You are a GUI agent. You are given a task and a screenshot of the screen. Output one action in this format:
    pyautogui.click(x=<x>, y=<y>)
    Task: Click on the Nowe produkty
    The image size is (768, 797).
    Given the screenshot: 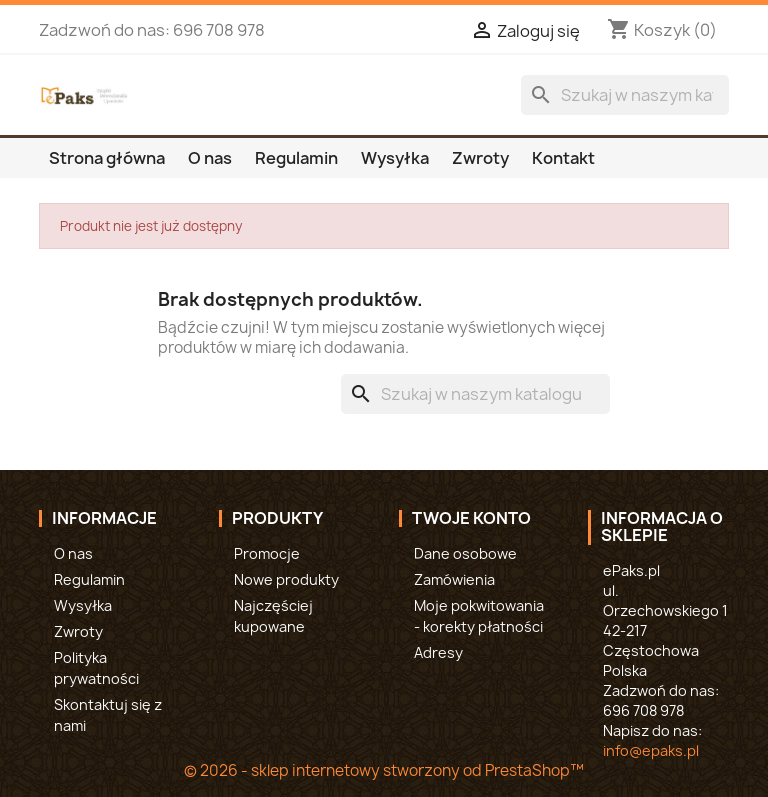 What is the action you would take?
    pyautogui.click(x=286, y=579)
    